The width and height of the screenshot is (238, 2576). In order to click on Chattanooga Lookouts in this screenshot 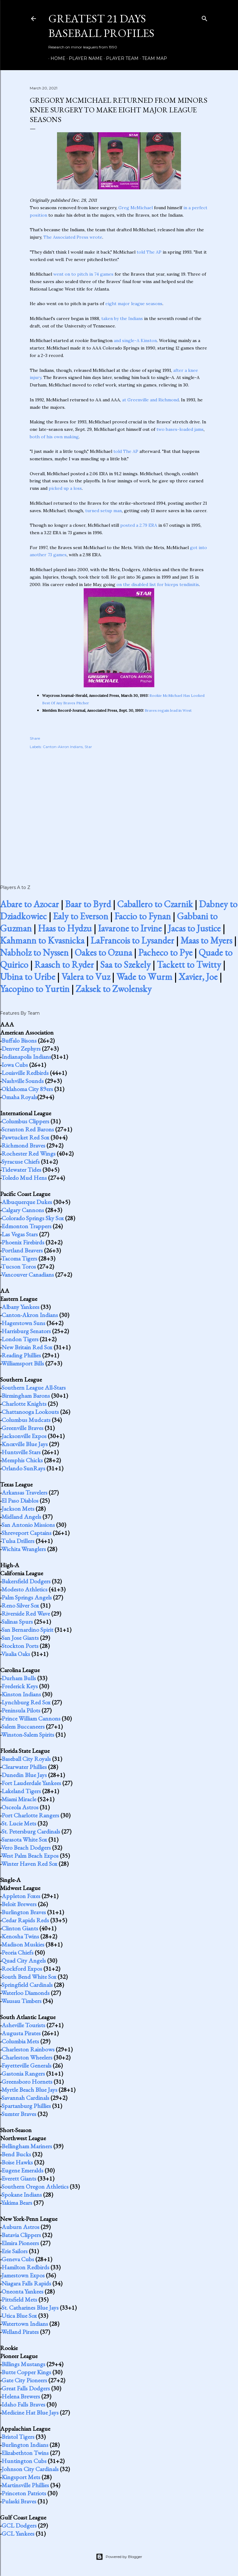, I will do `click(30, 1412)`.